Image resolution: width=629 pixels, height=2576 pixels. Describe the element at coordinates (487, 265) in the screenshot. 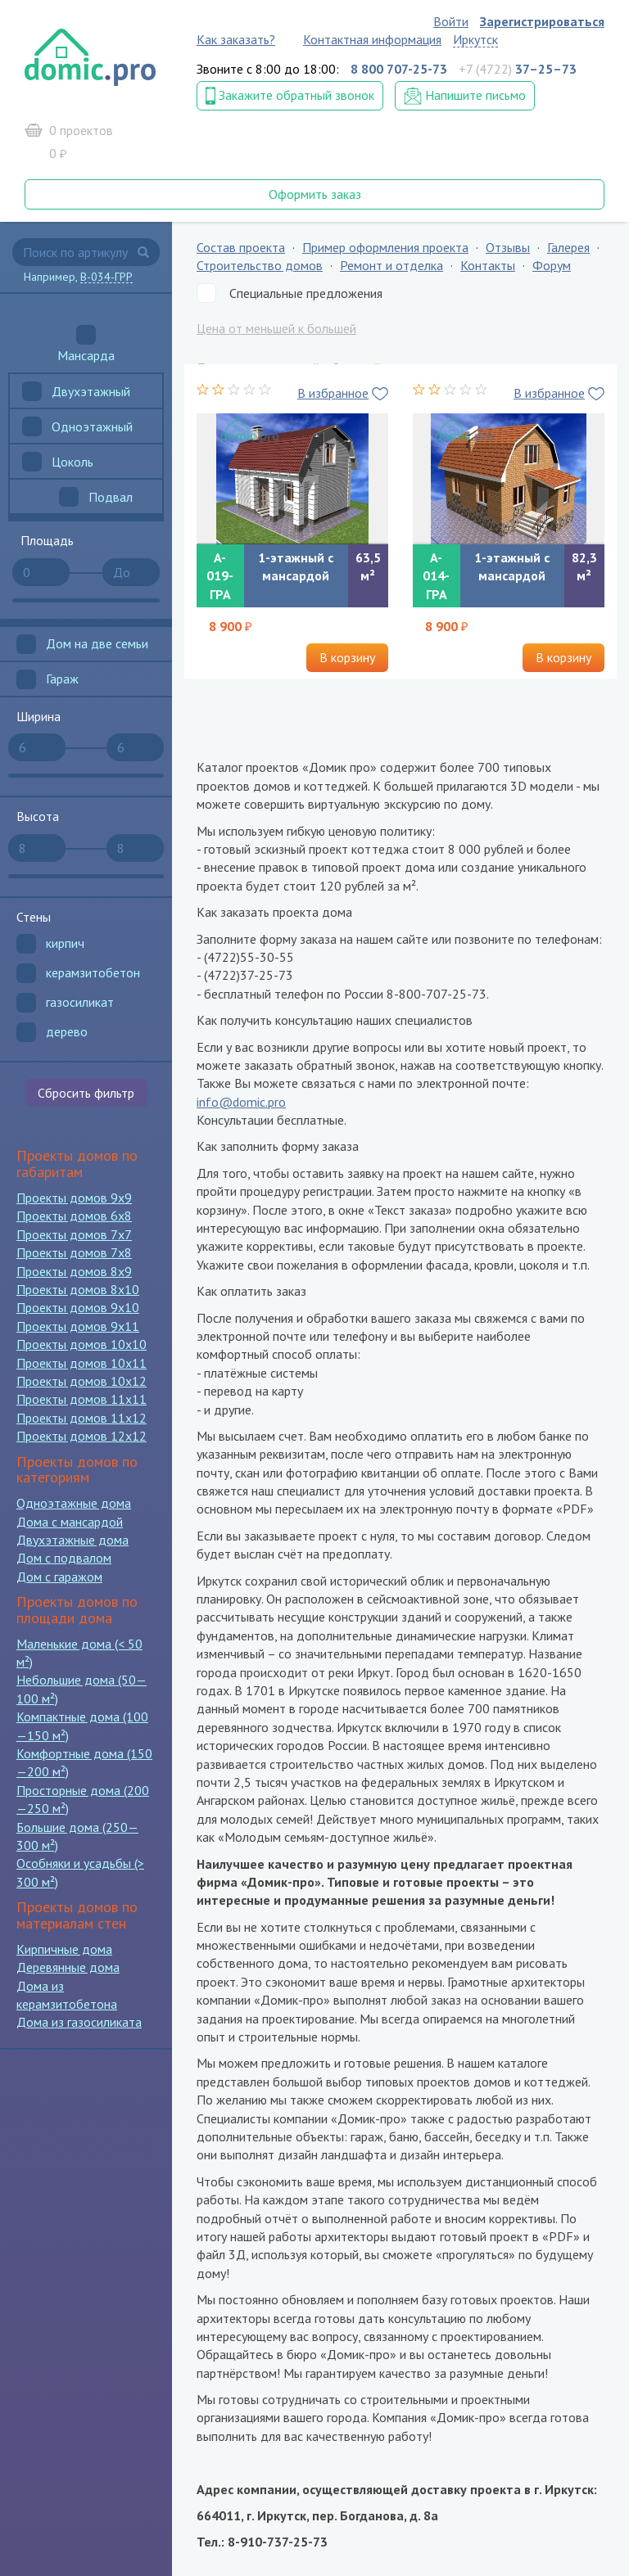

I see `Контакты` at that location.